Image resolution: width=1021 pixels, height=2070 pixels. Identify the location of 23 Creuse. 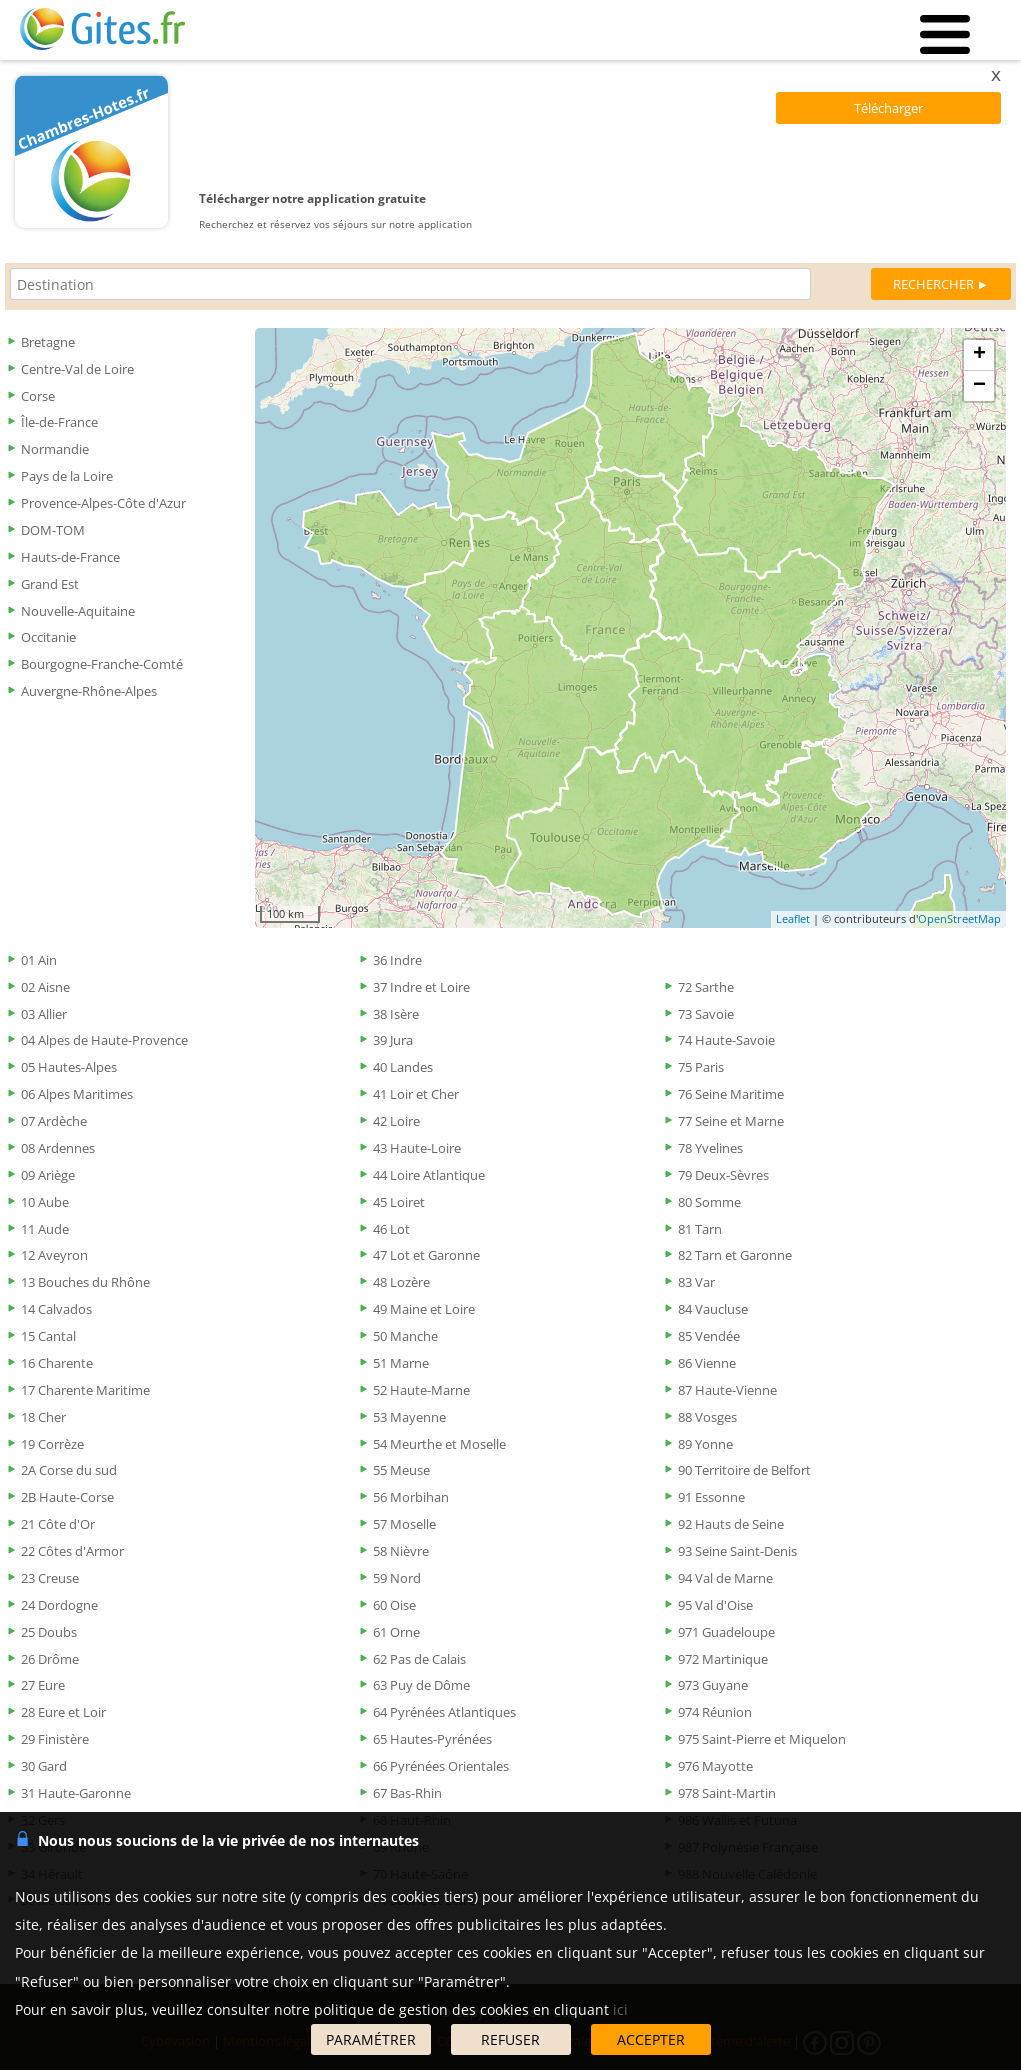
(50, 1578).